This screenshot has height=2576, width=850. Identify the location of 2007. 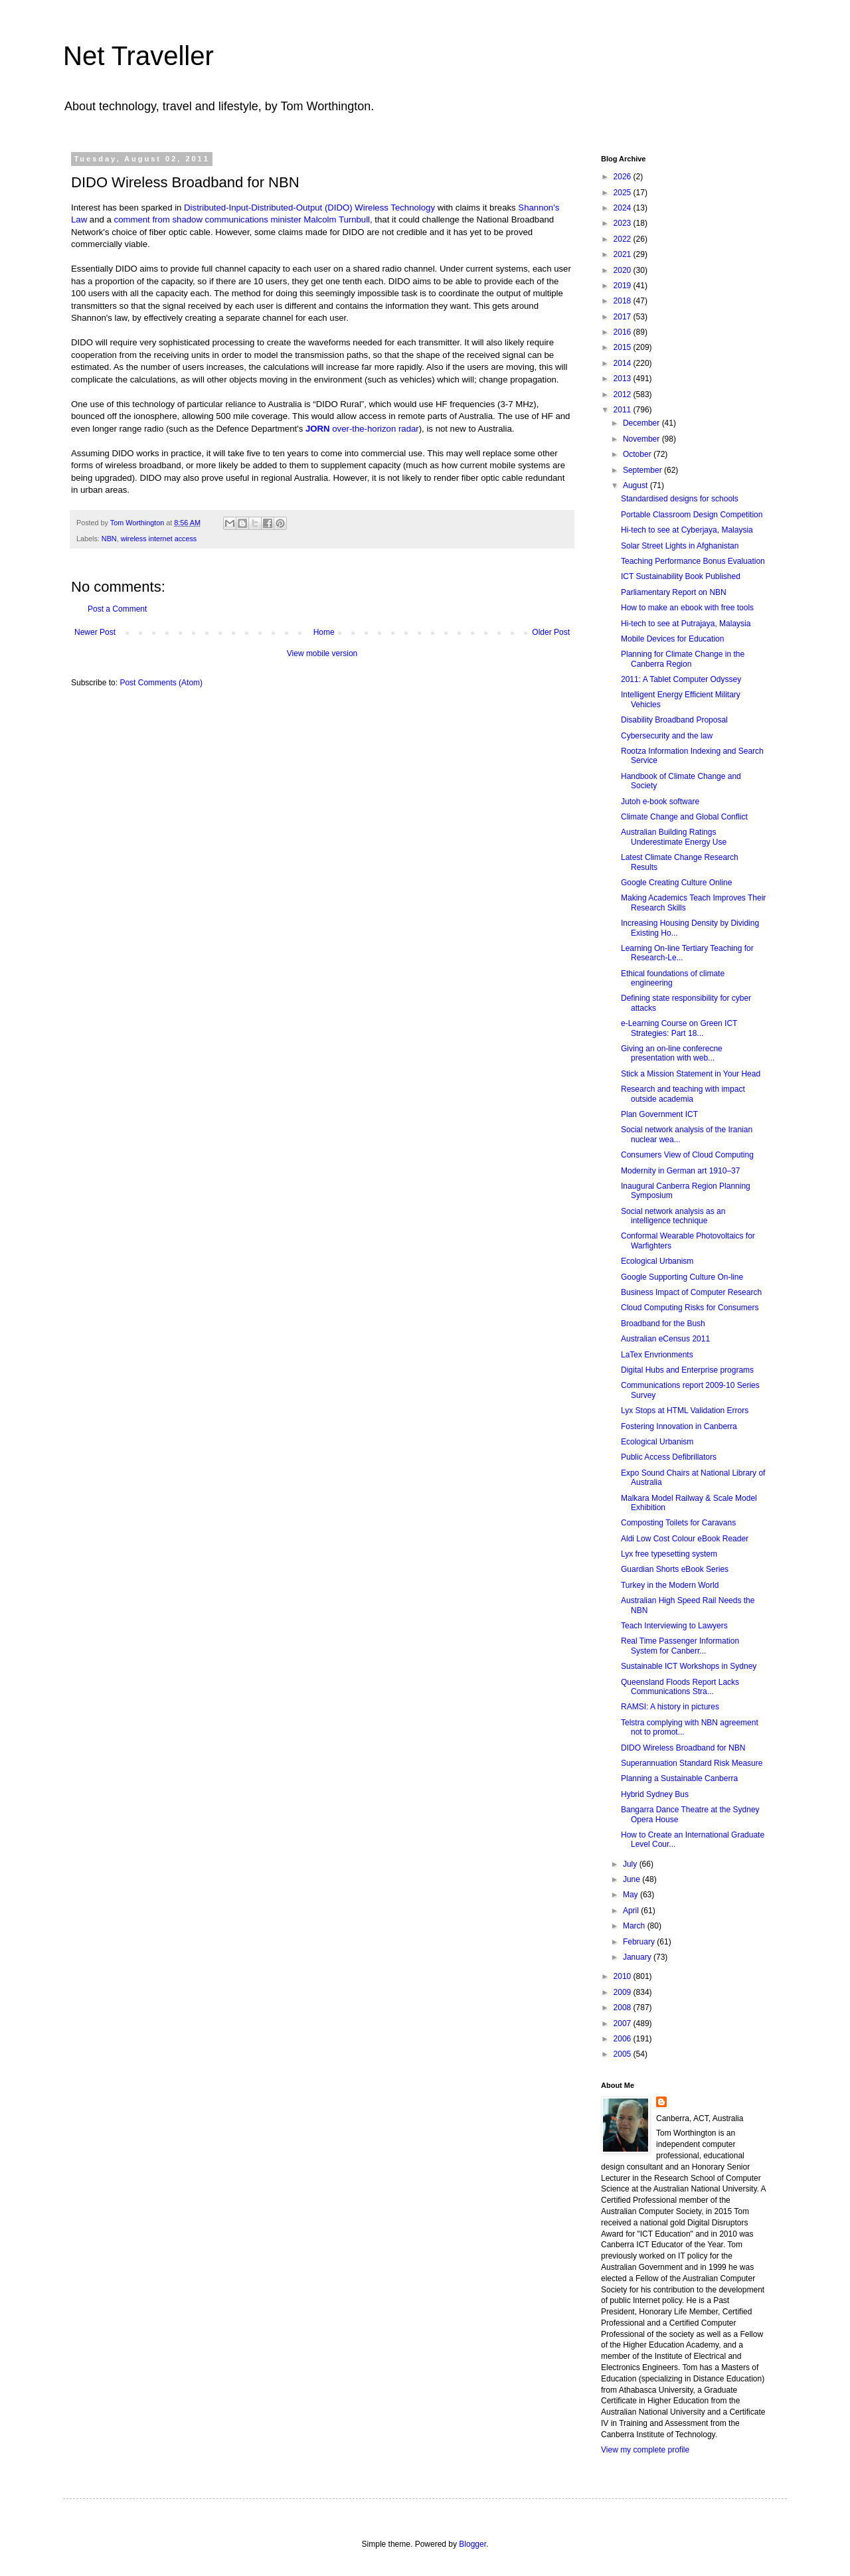
(624, 2023).